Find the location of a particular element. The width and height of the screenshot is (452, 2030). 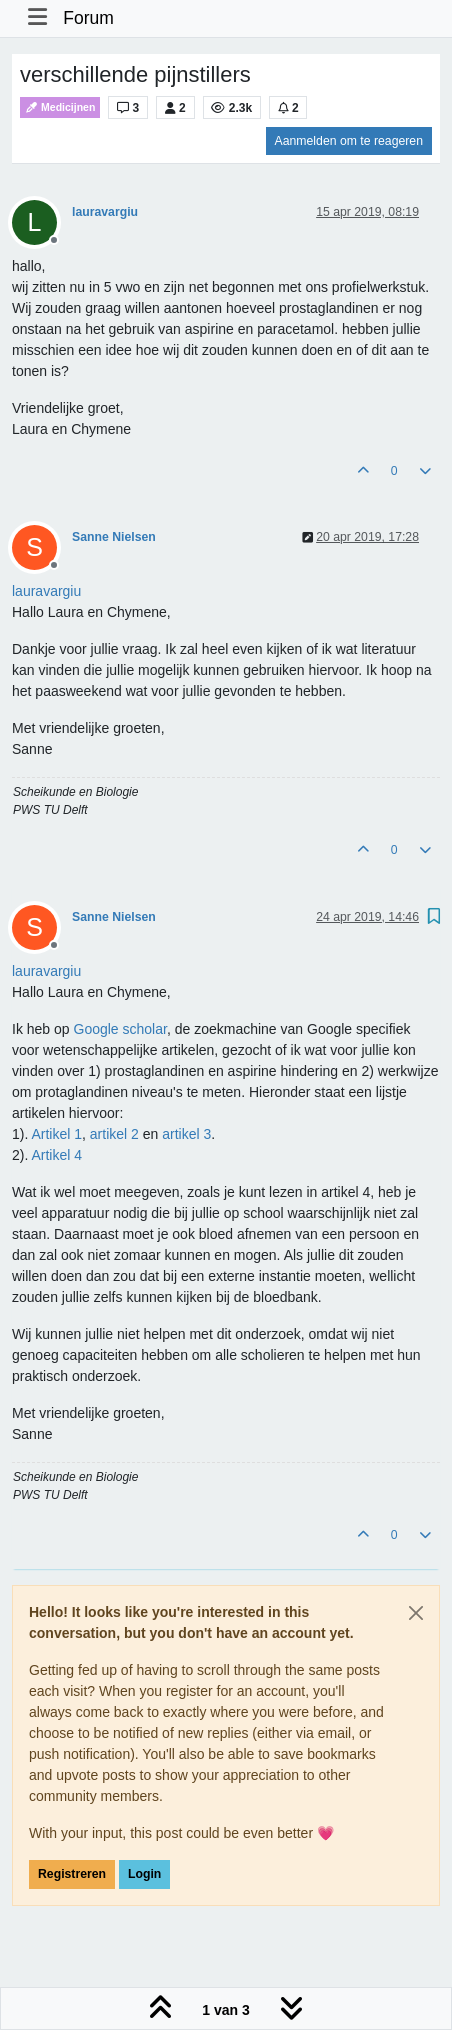

Google scholar is located at coordinates (120, 1029).